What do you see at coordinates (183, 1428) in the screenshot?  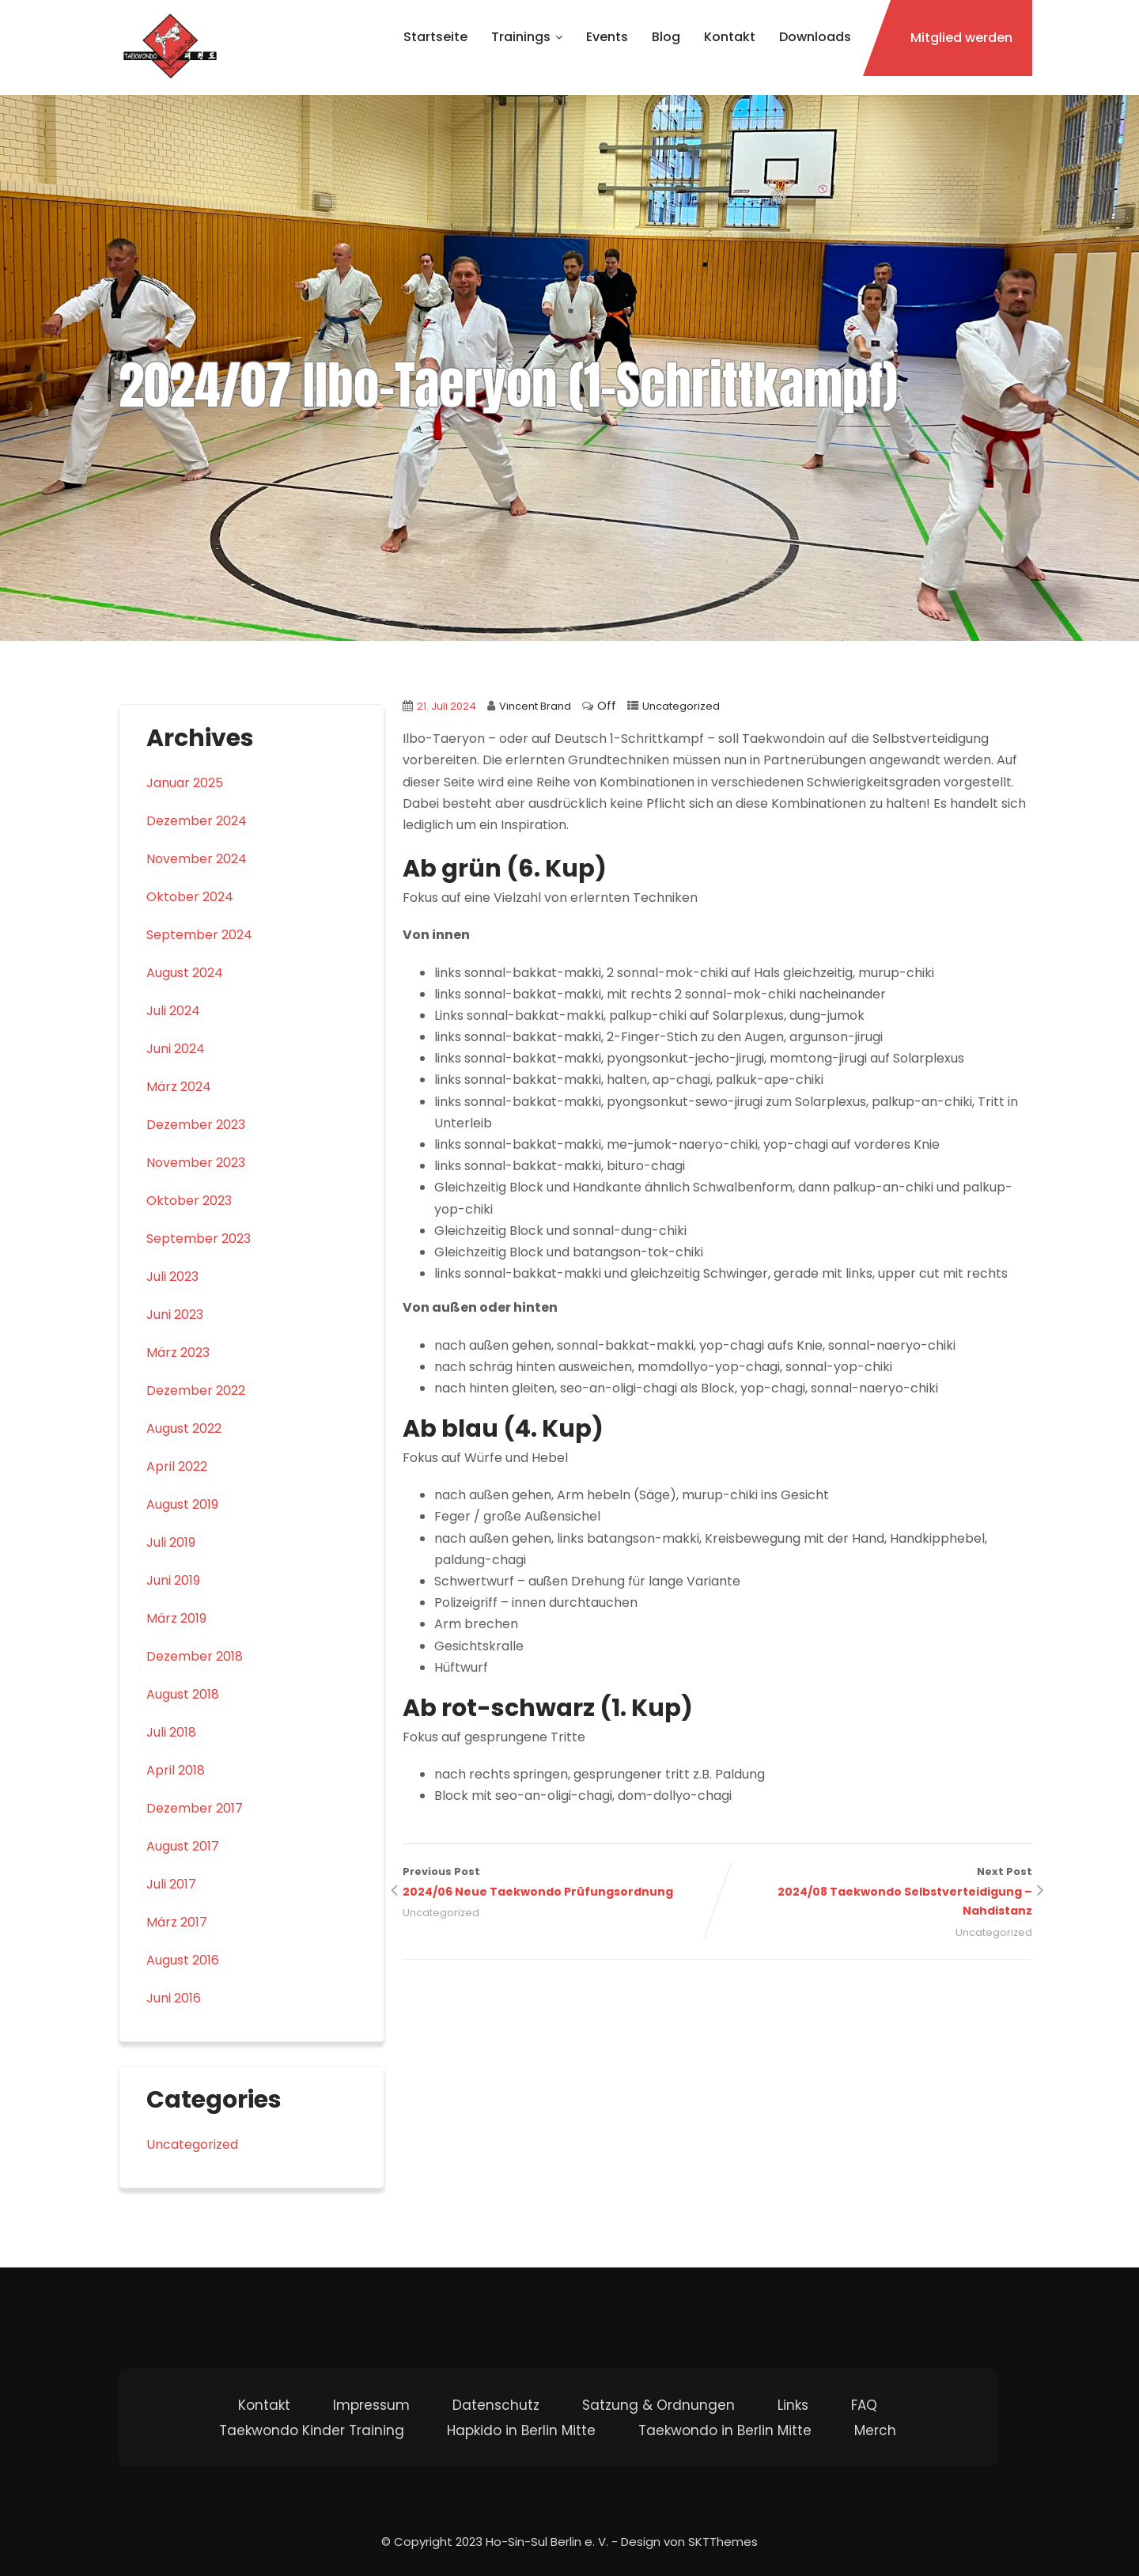 I see `August 2022` at bounding box center [183, 1428].